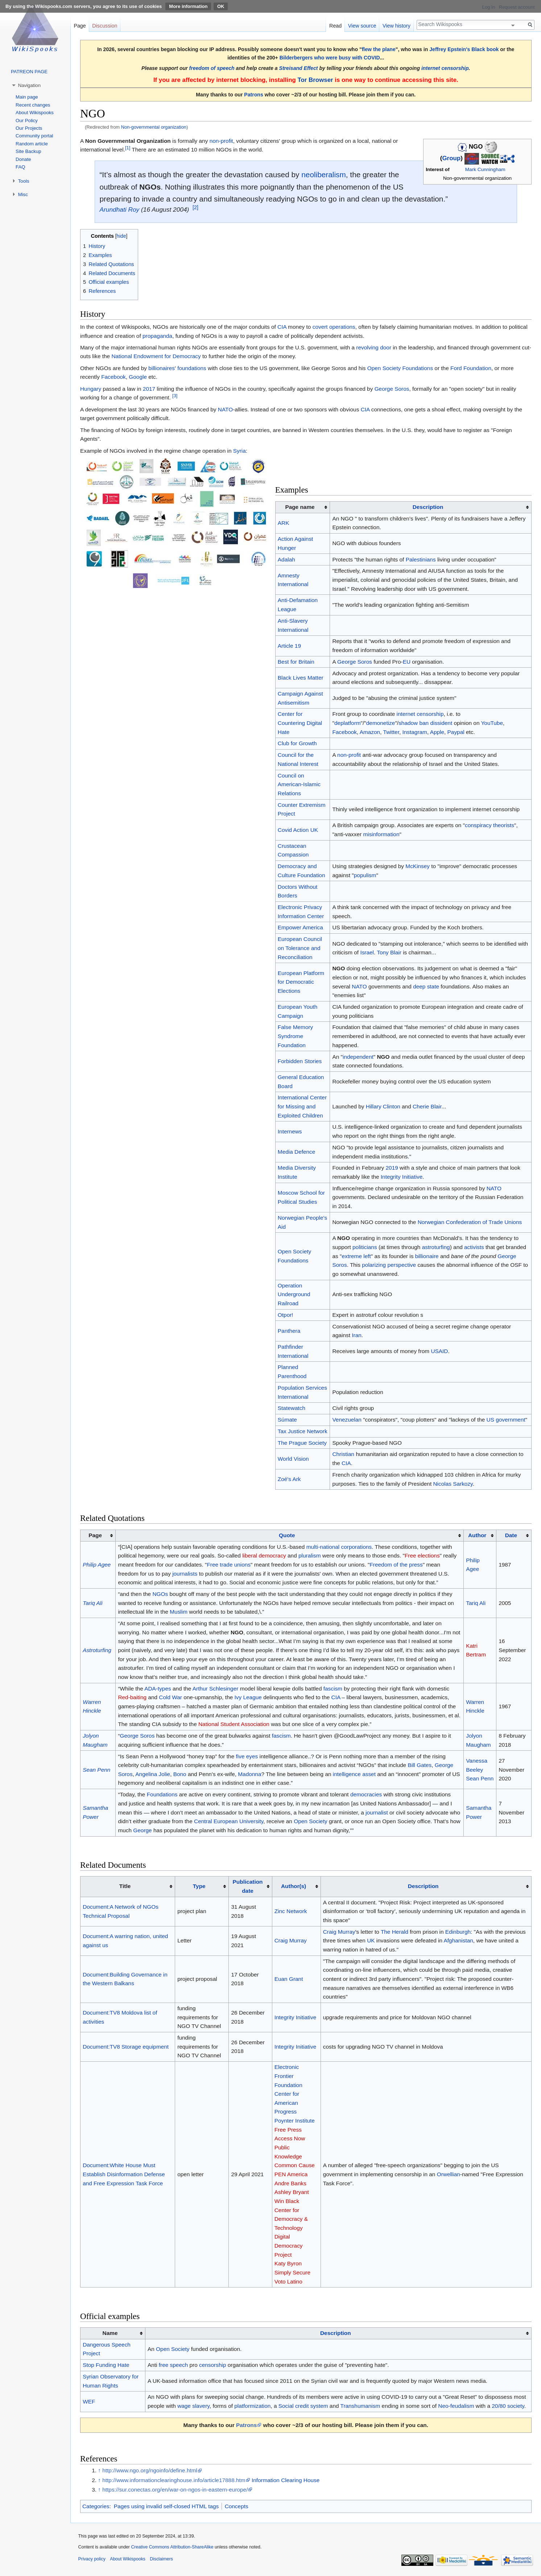 The image size is (541, 2576). Describe the element at coordinates (299, 784) in the screenshot. I see `Council on American-Islamic Relations` at that location.